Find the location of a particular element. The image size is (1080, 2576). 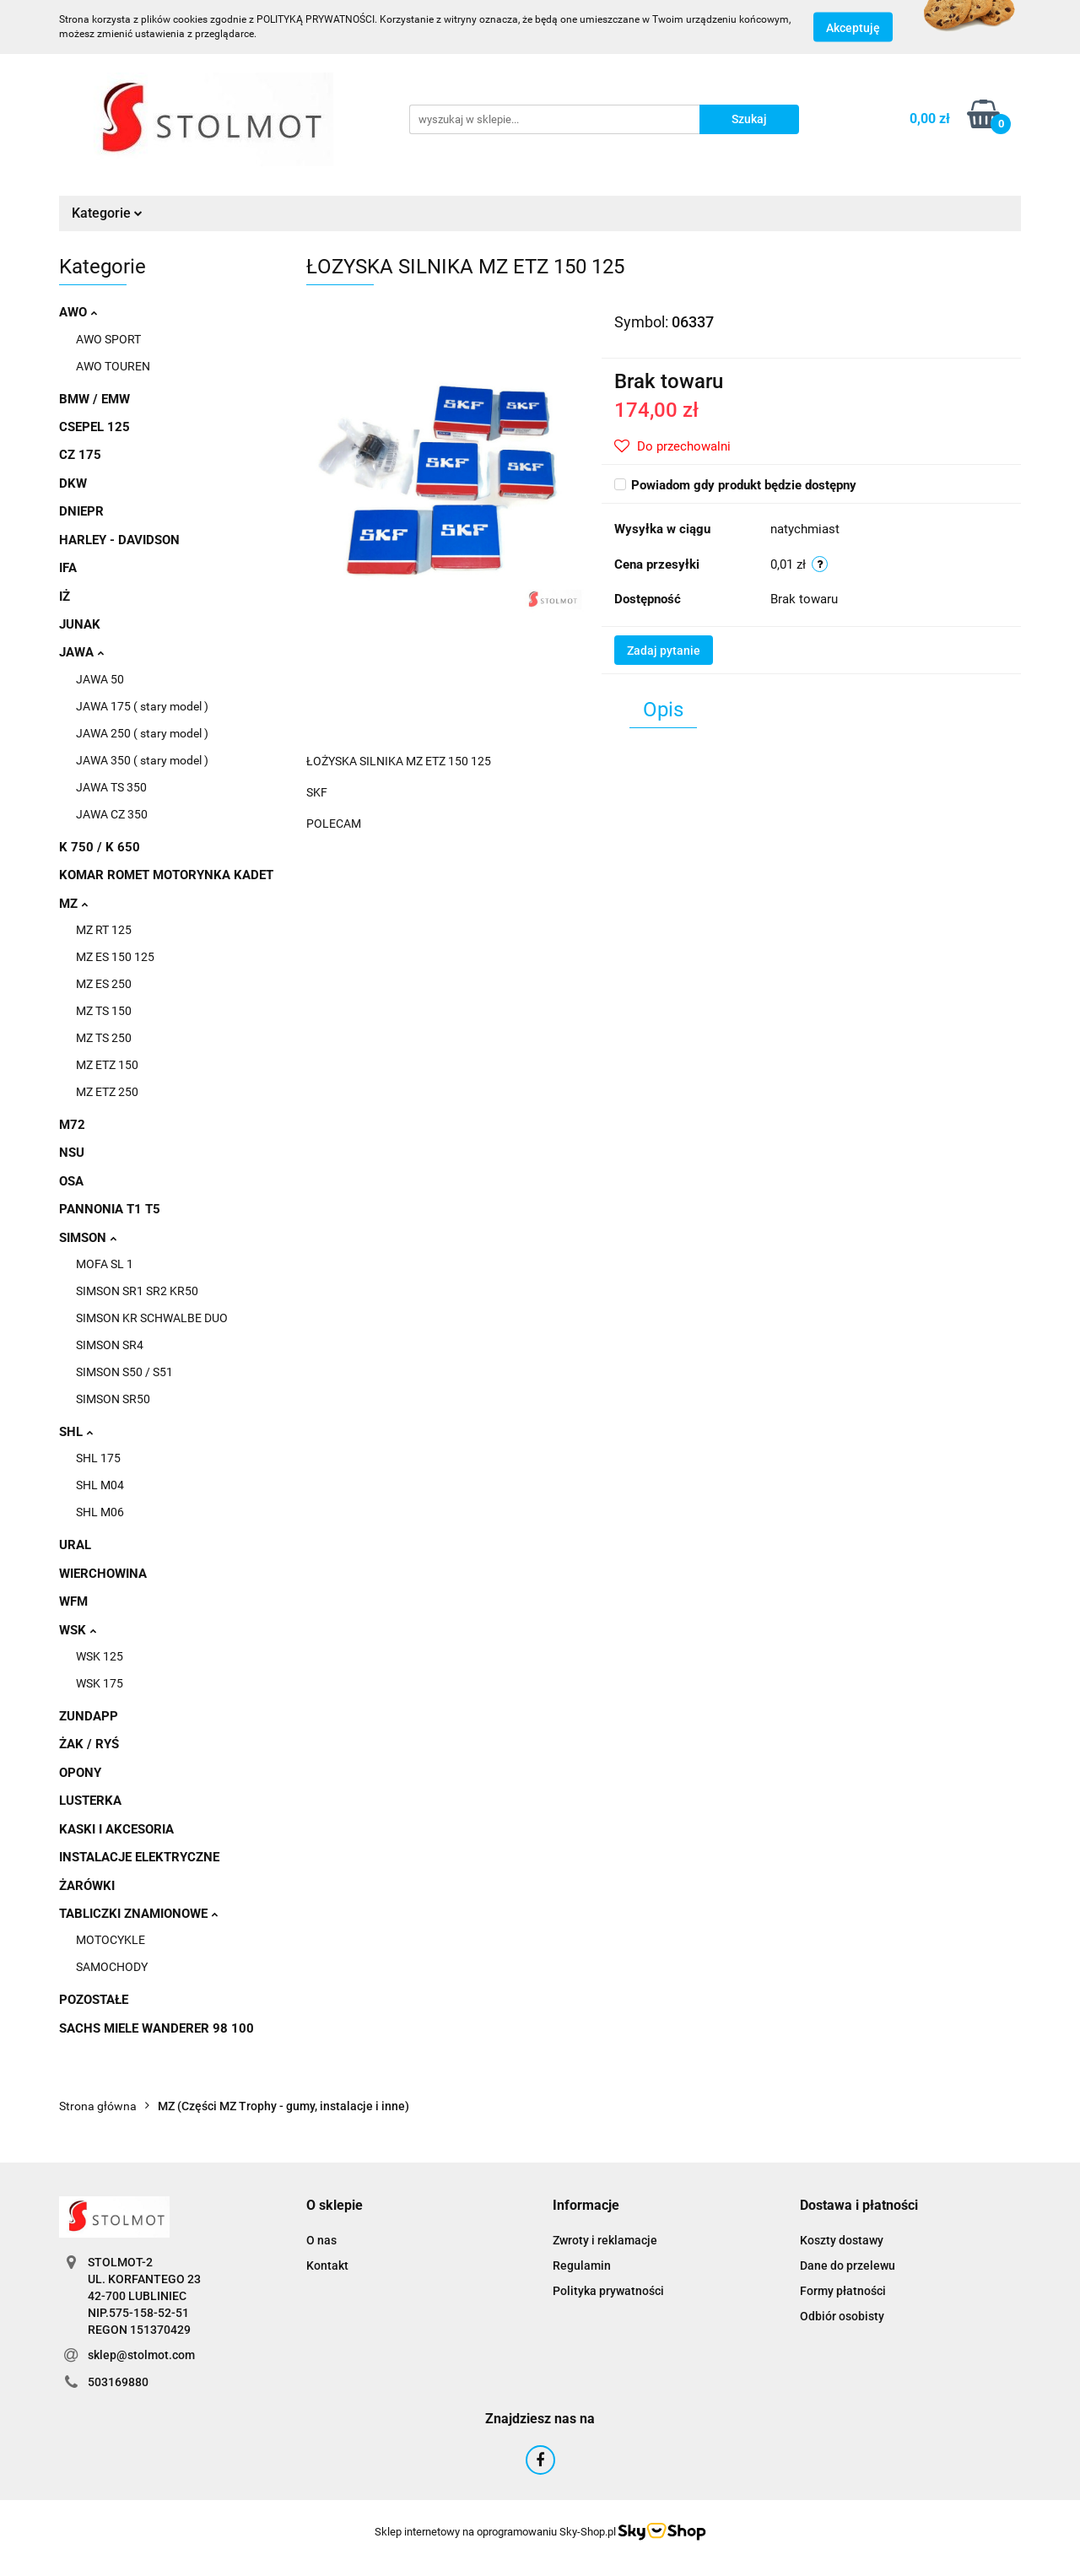

DNIEPR is located at coordinates (81, 511).